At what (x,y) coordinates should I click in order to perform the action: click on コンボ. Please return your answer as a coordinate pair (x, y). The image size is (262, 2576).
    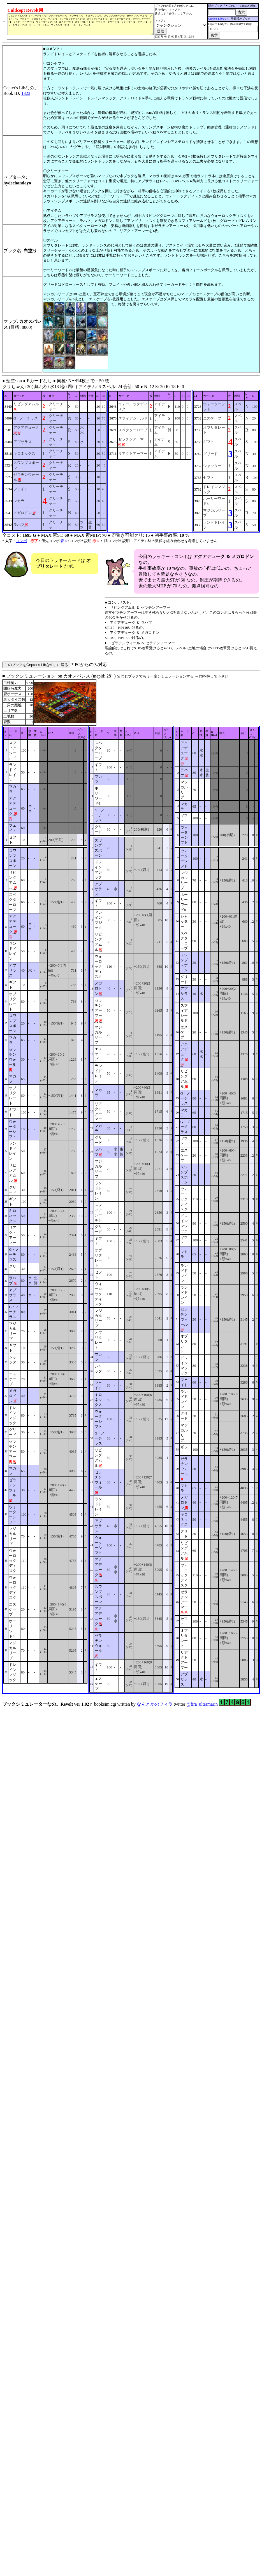
    Looking at the image, I should click on (21, 541).